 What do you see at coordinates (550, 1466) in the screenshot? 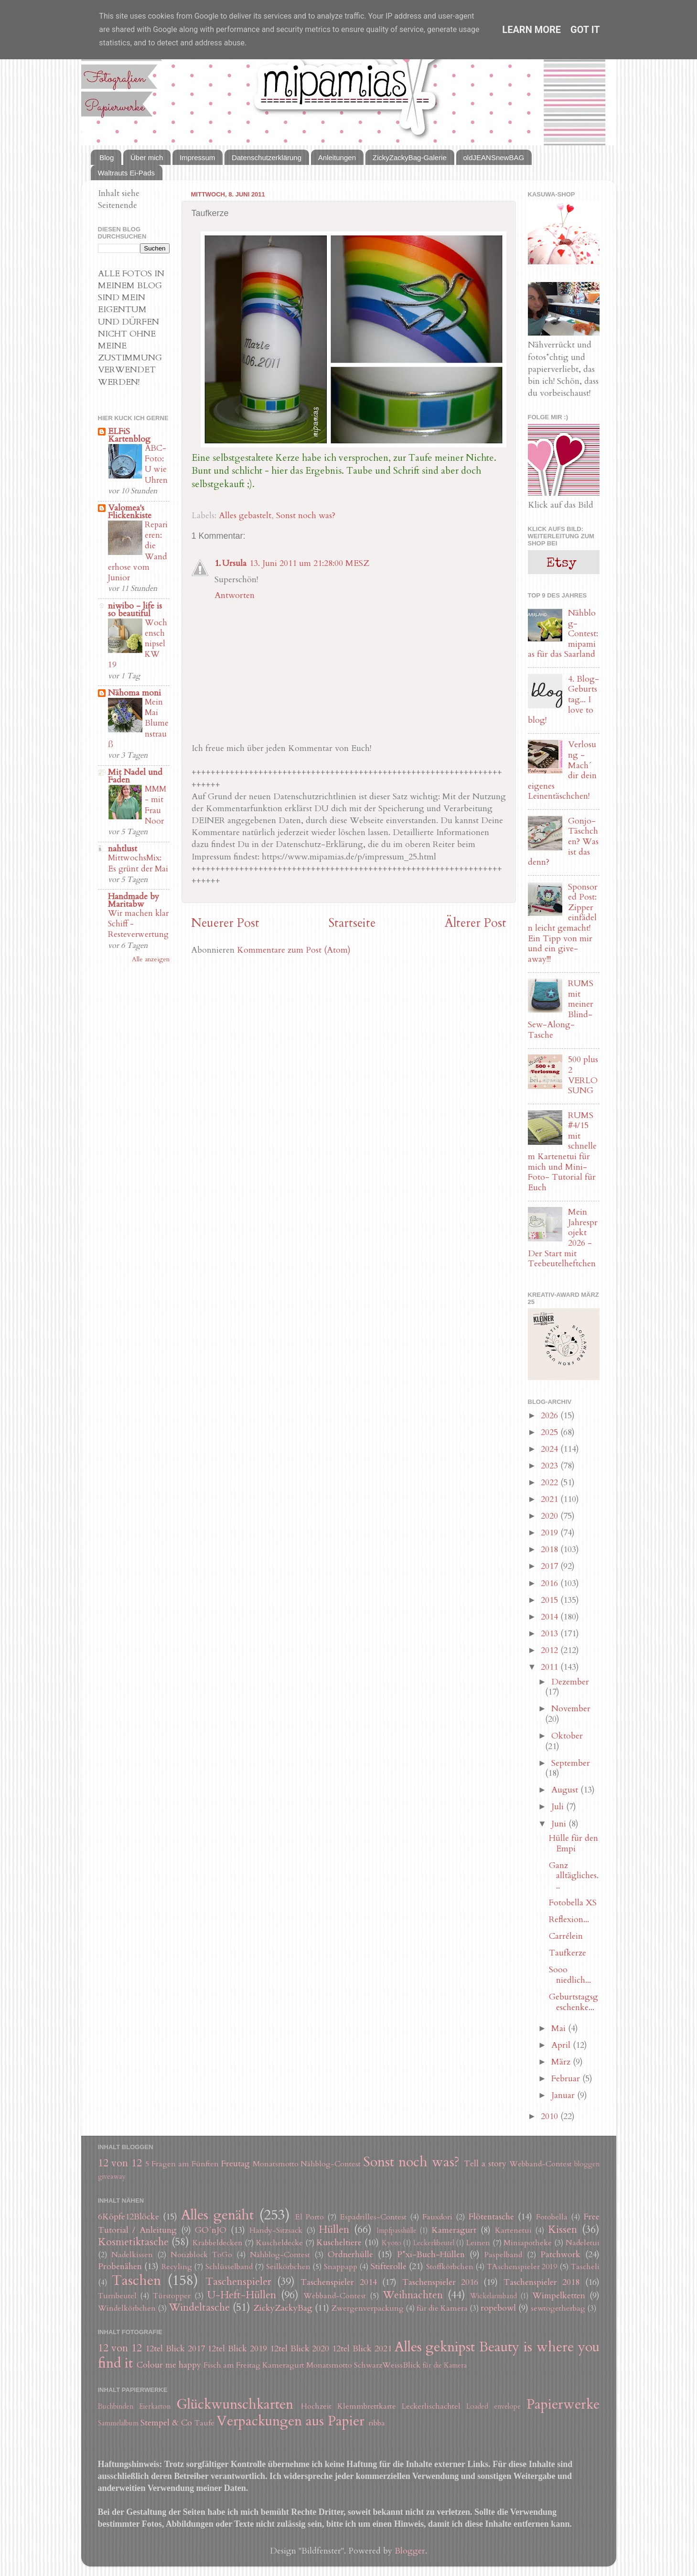
I see `2023` at bounding box center [550, 1466].